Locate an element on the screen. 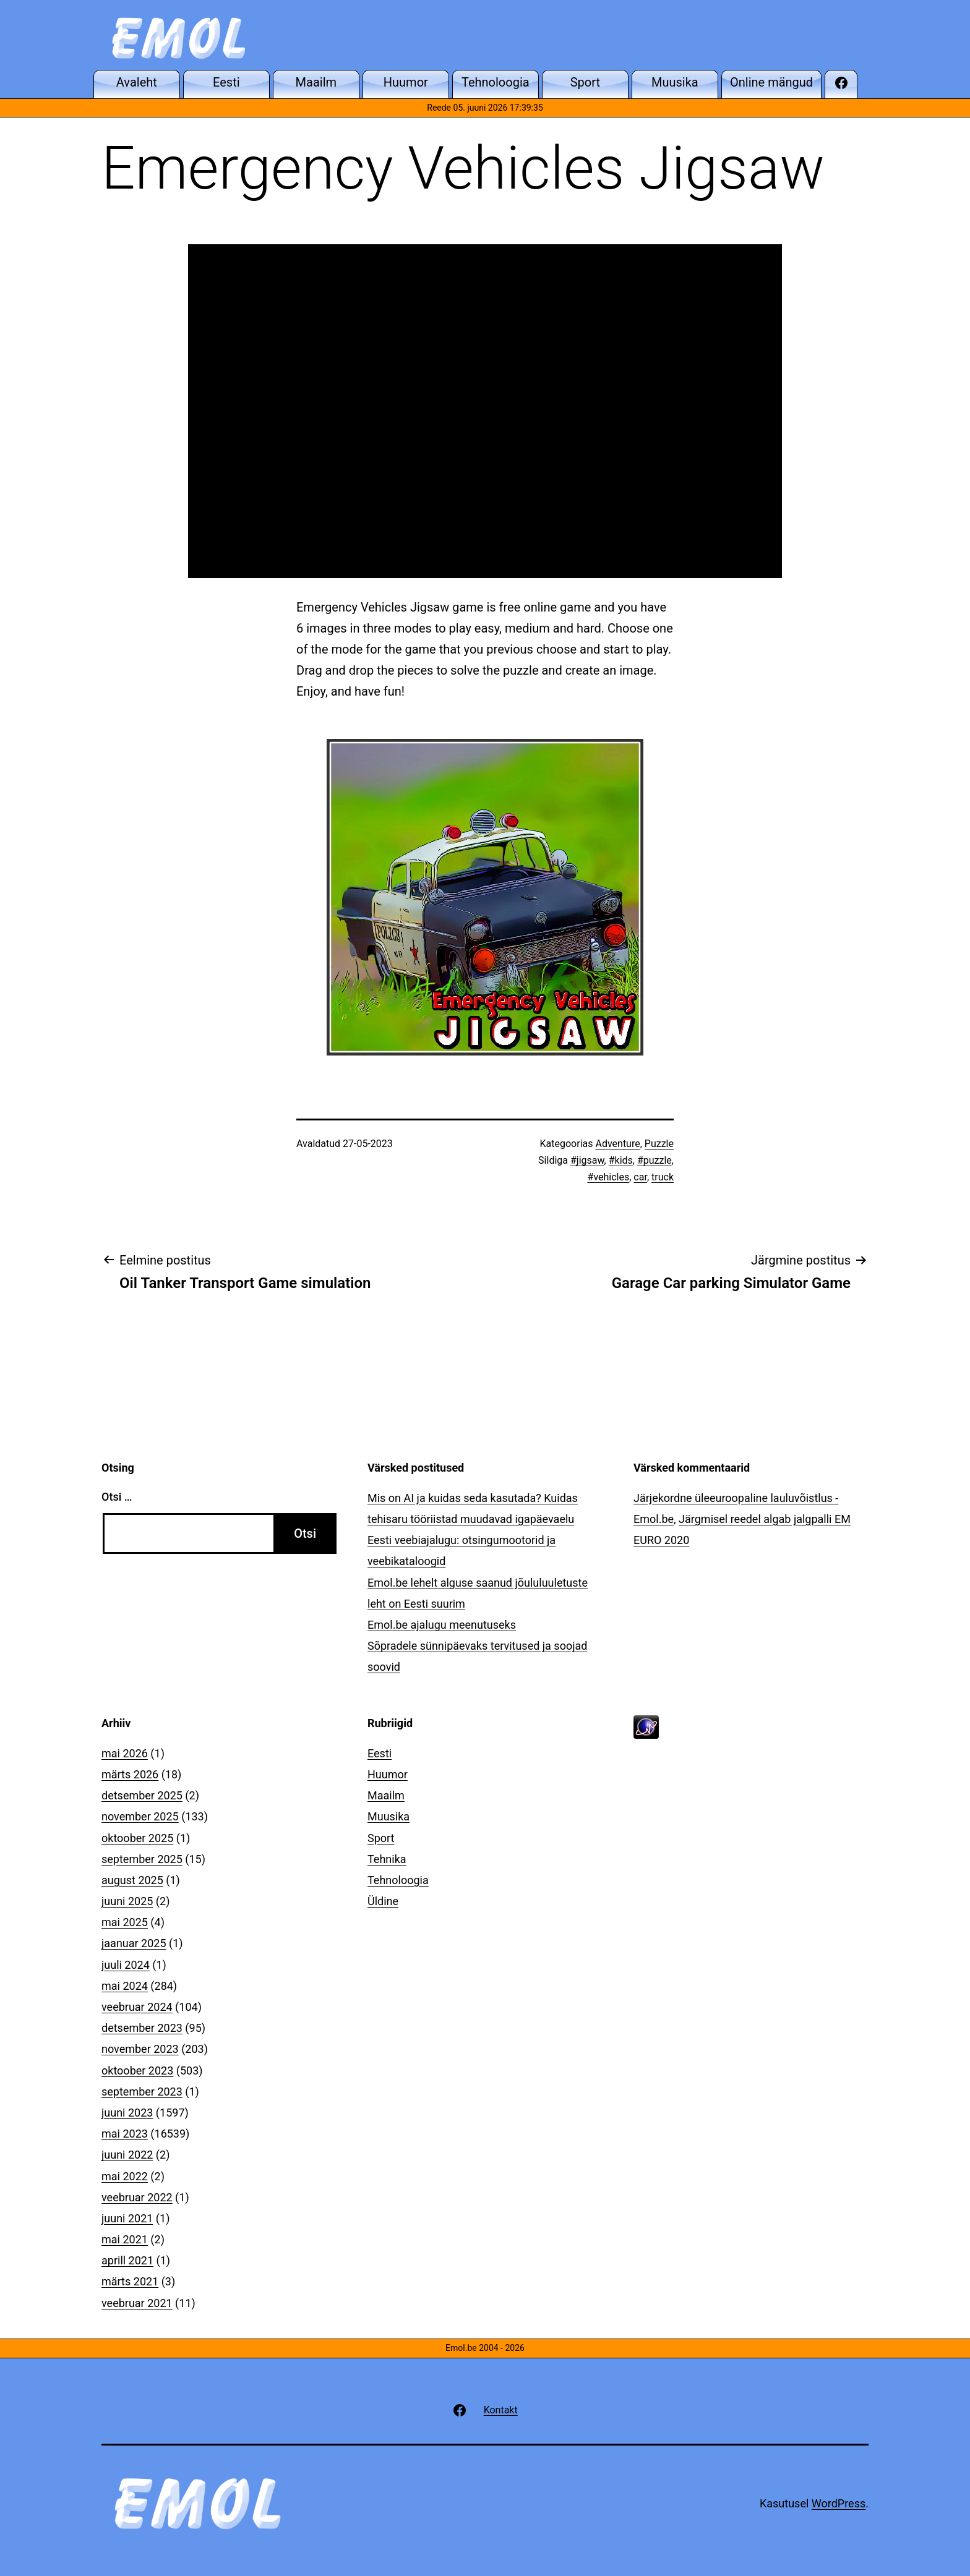 The width and height of the screenshot is (970, 2576). truck is located at coordinates (662, 1177).